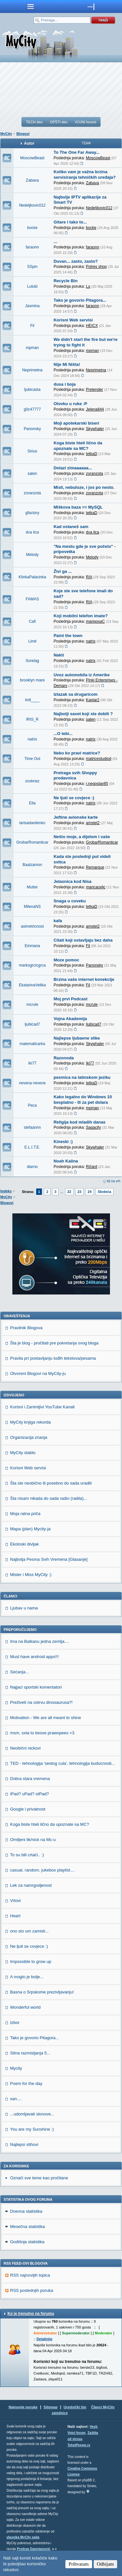 This screenshot has width=122, height=2576. I want to click on Citati koji ostavljaju bez daha, so click(83, 940).